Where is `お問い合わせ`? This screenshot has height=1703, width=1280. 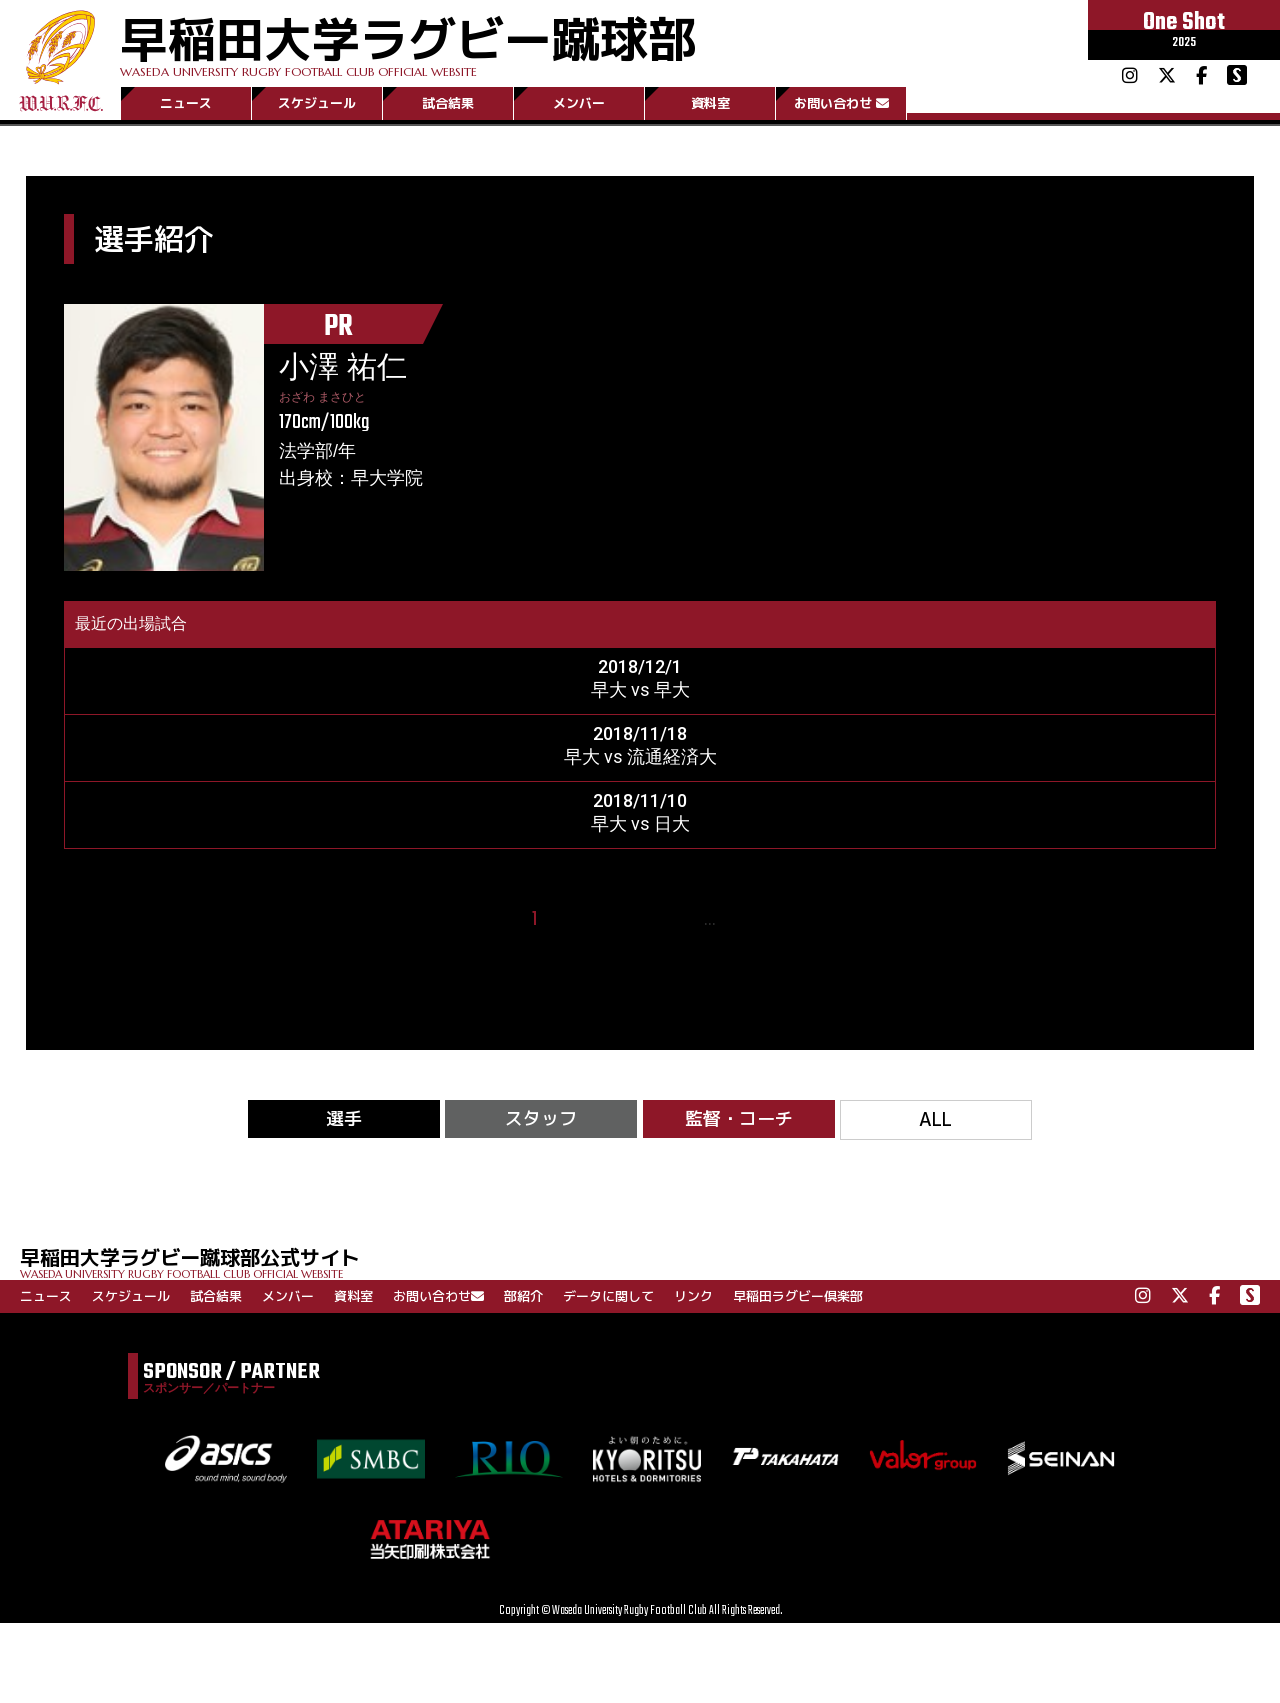 お問い合わせ is located at coordinates (841, 103).